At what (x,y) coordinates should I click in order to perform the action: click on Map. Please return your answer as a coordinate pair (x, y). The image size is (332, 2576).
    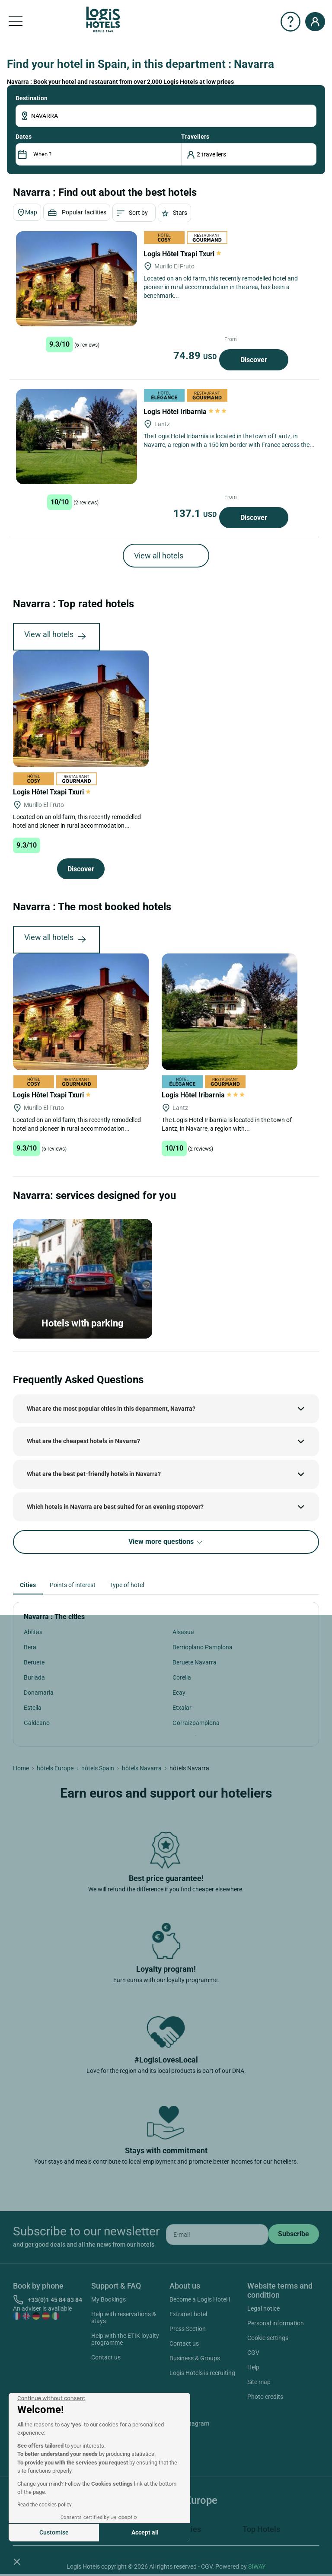
    Looking at the image, I should click on (27, 212).